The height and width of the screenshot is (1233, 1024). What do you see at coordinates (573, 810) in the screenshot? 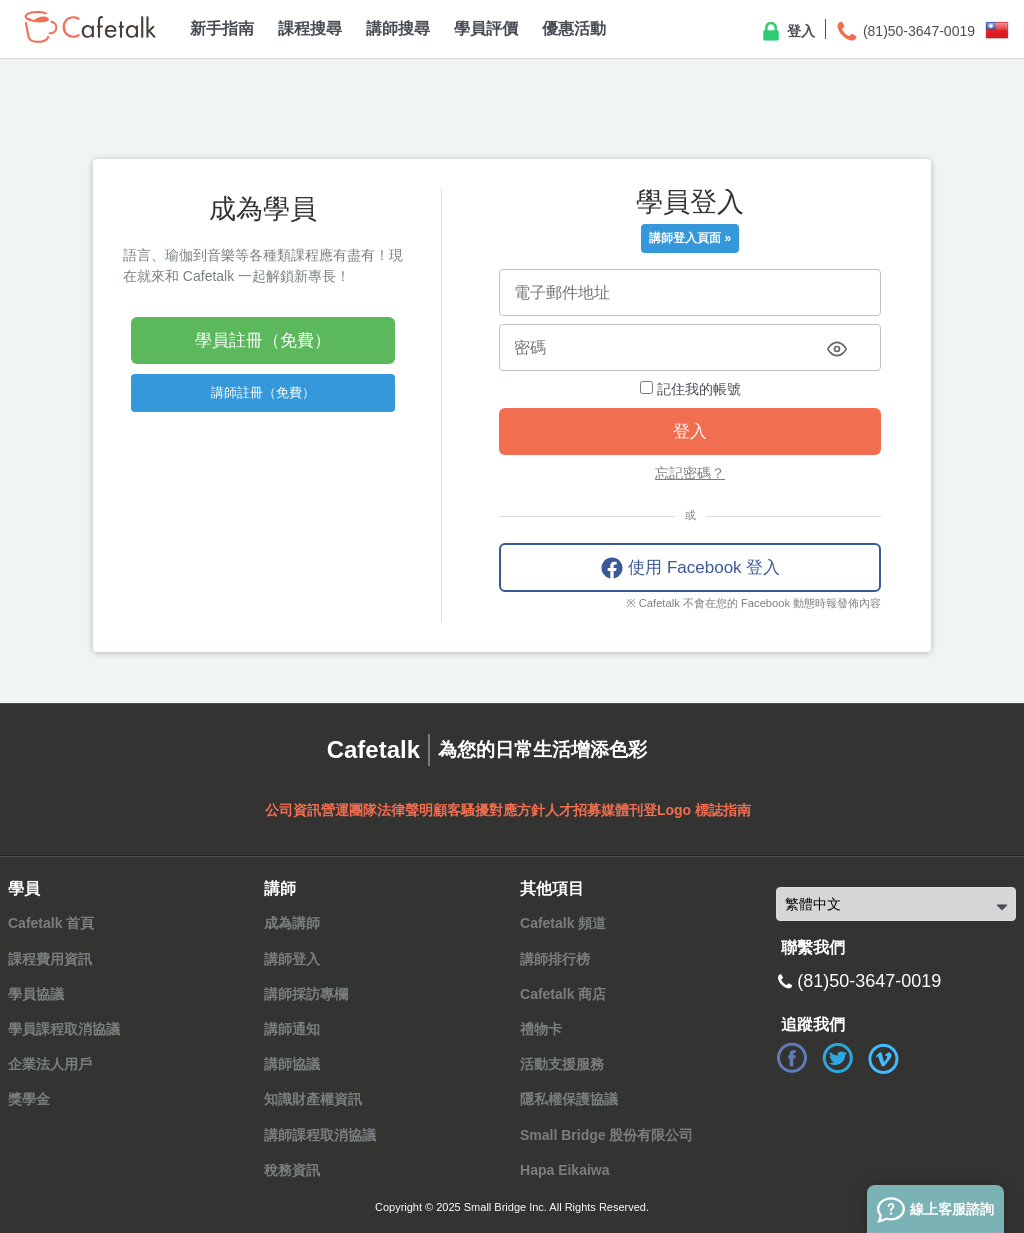
I see `人才招募` at bounding box center [573, 810].